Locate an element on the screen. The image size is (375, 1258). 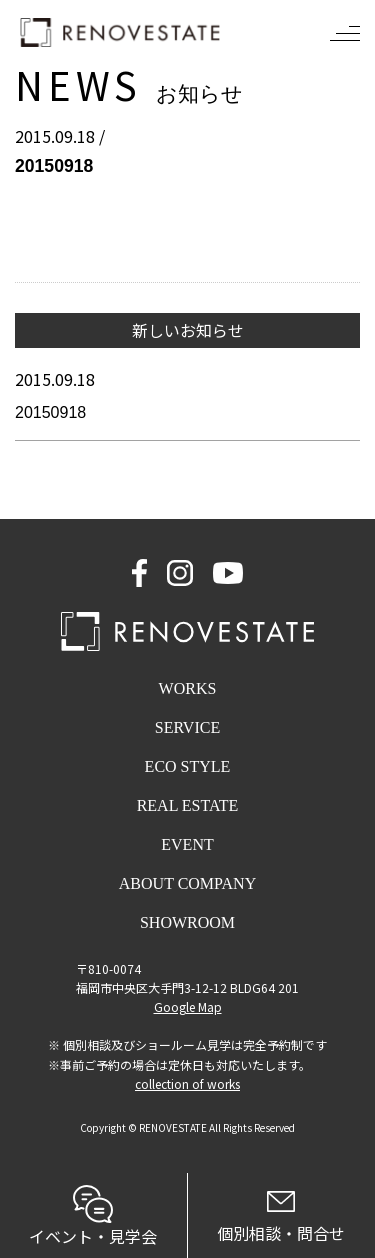
ABOUT COMPANY is located at coordinates (187, 883).